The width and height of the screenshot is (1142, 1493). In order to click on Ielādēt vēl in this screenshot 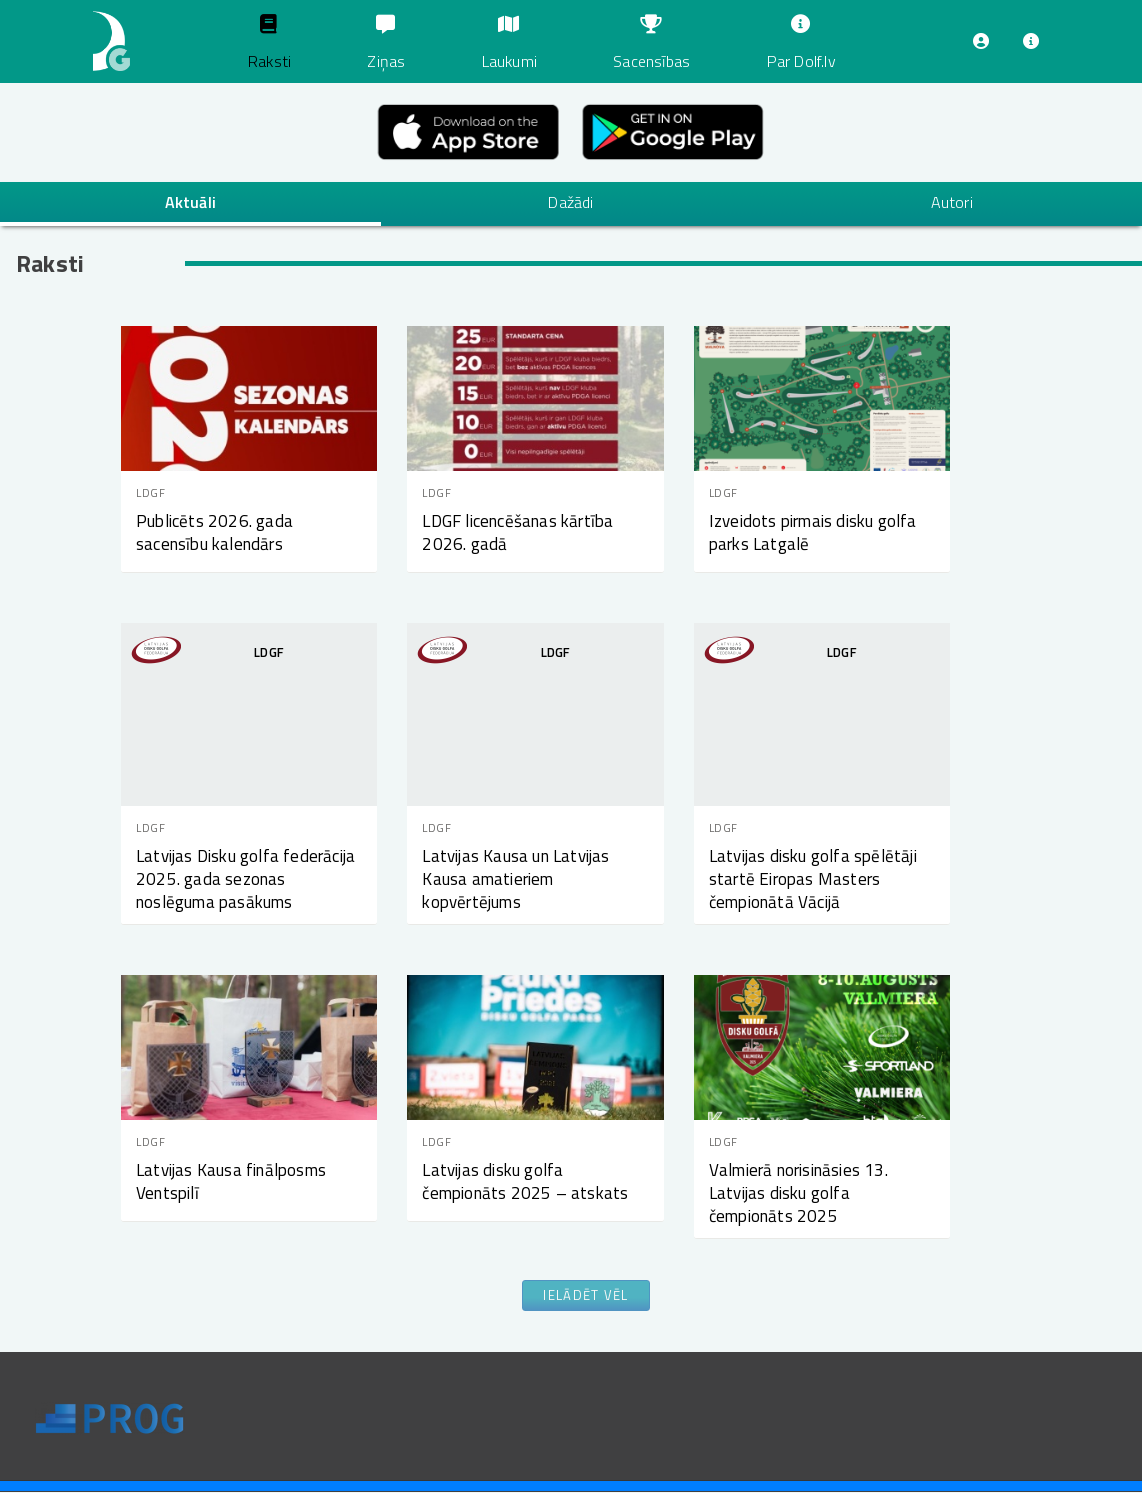, I will do `click(585, 1295)`.